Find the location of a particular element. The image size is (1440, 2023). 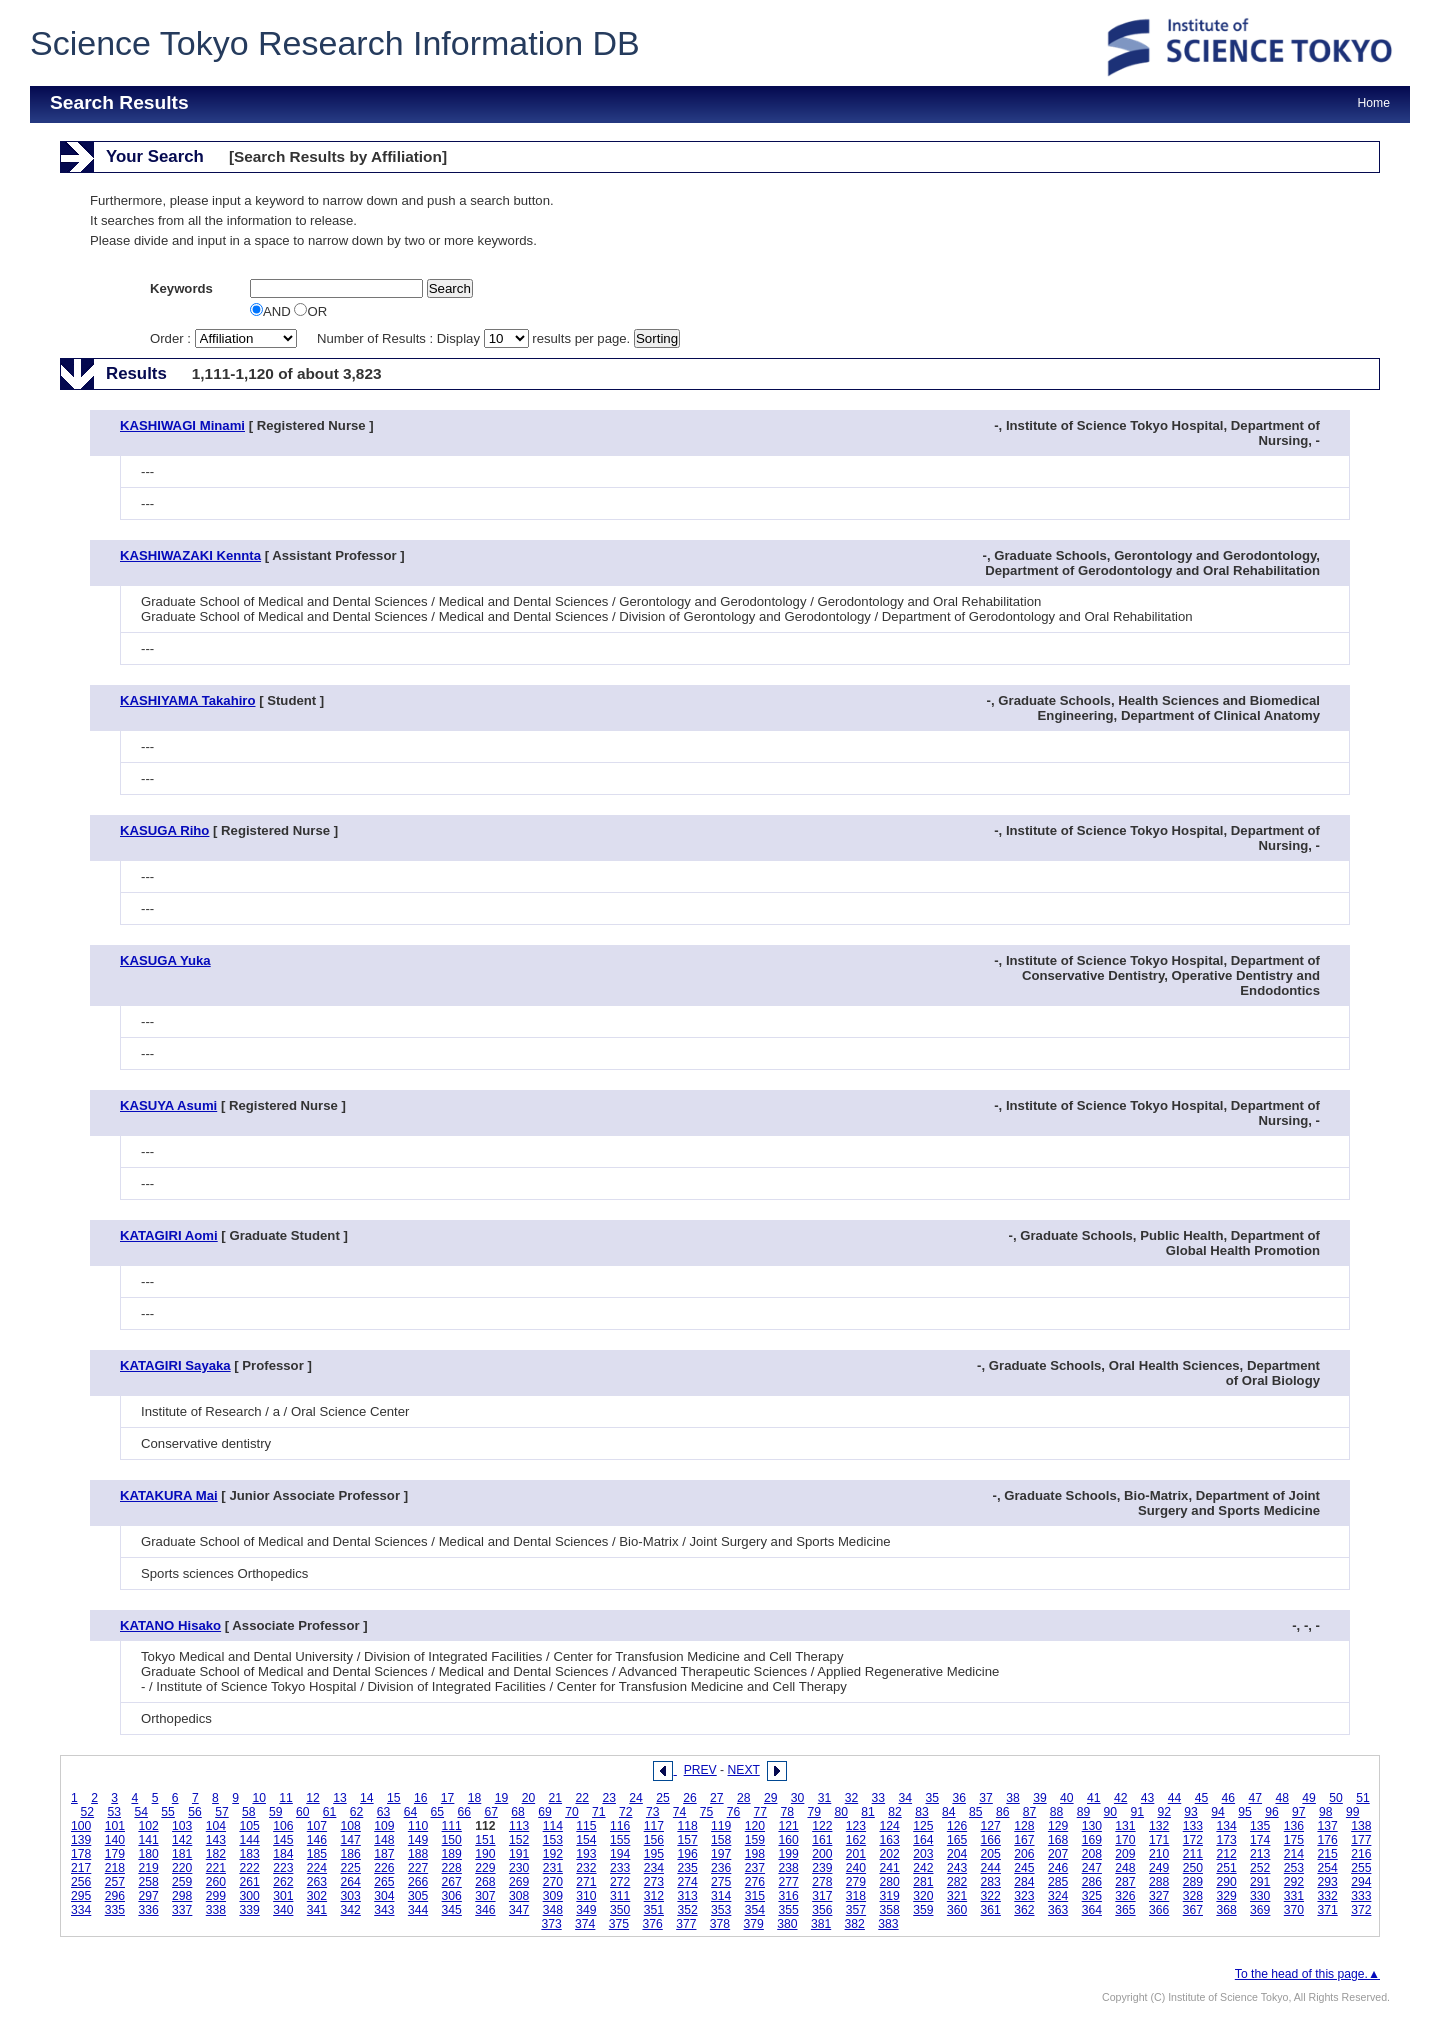

245 is located at coordinates (1024, 1868).